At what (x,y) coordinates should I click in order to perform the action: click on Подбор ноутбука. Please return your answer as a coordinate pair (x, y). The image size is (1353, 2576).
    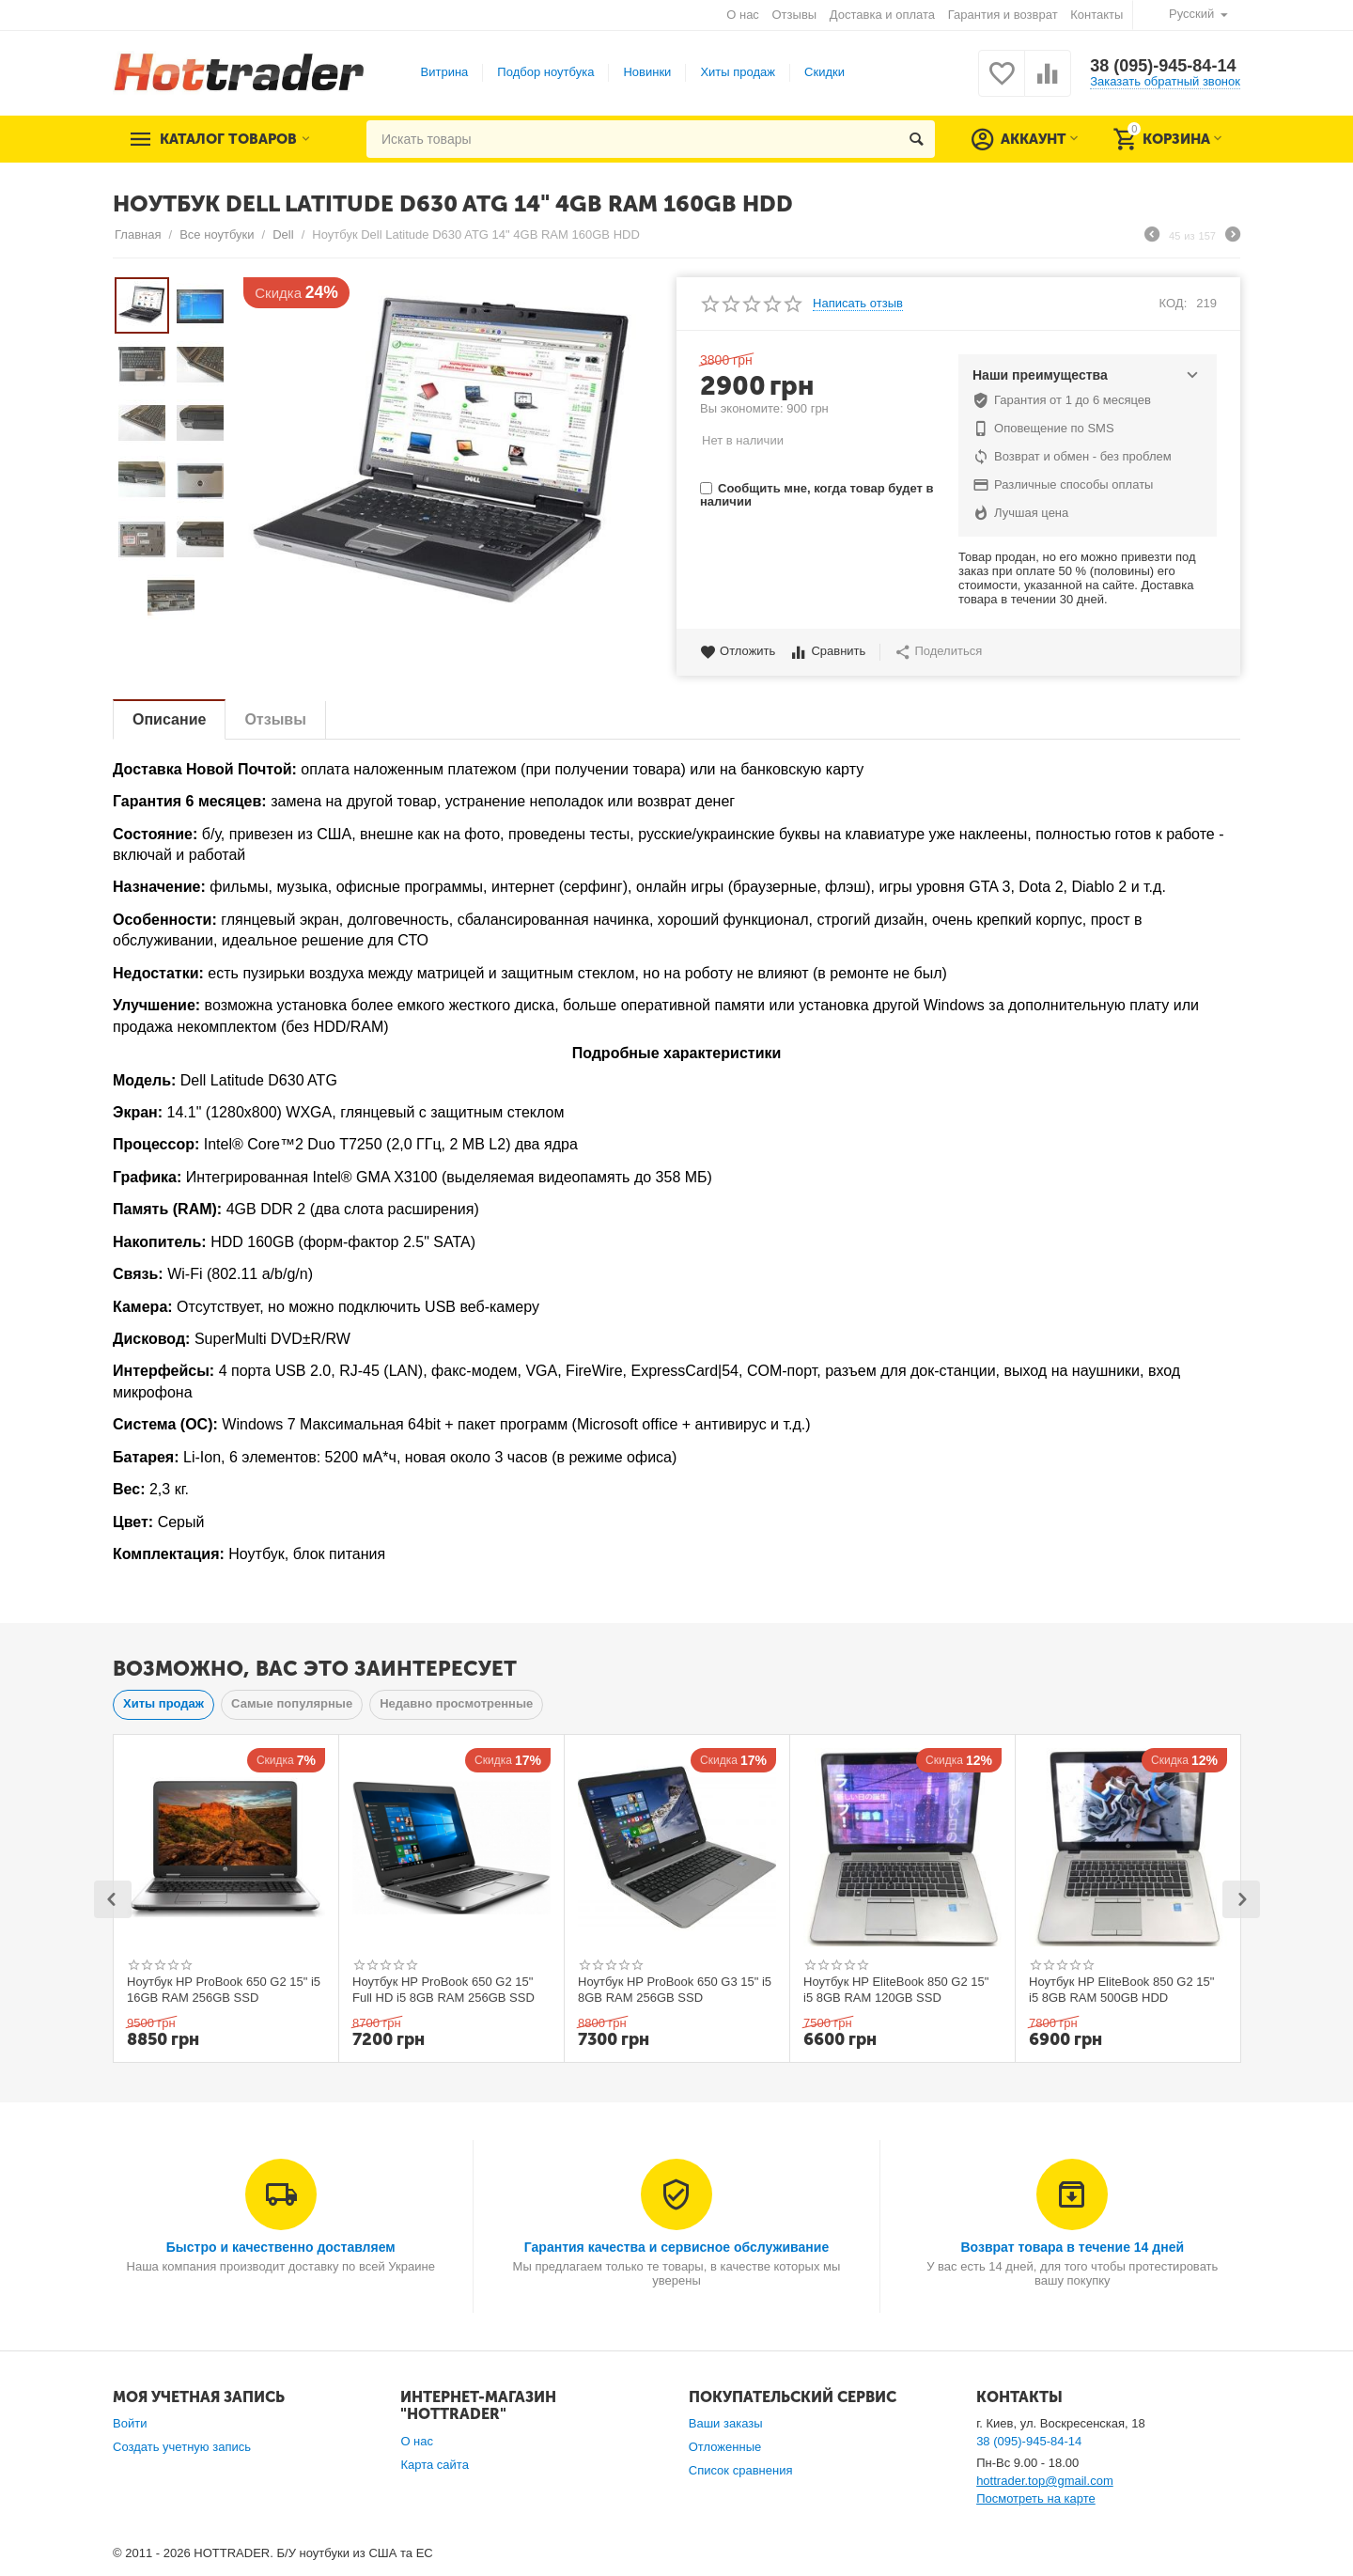
    Looking at the image, I should click on (545, 72).